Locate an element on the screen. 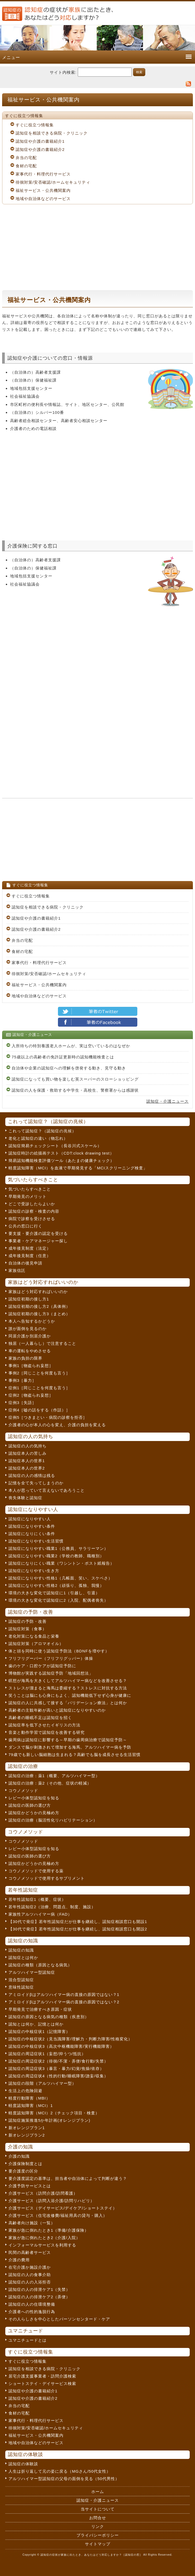 This screenshot has width=195, height=2576. 体と頭を同時に使う認知症予防法（BDNFを増やす） is located at coordinates (58, 1651).